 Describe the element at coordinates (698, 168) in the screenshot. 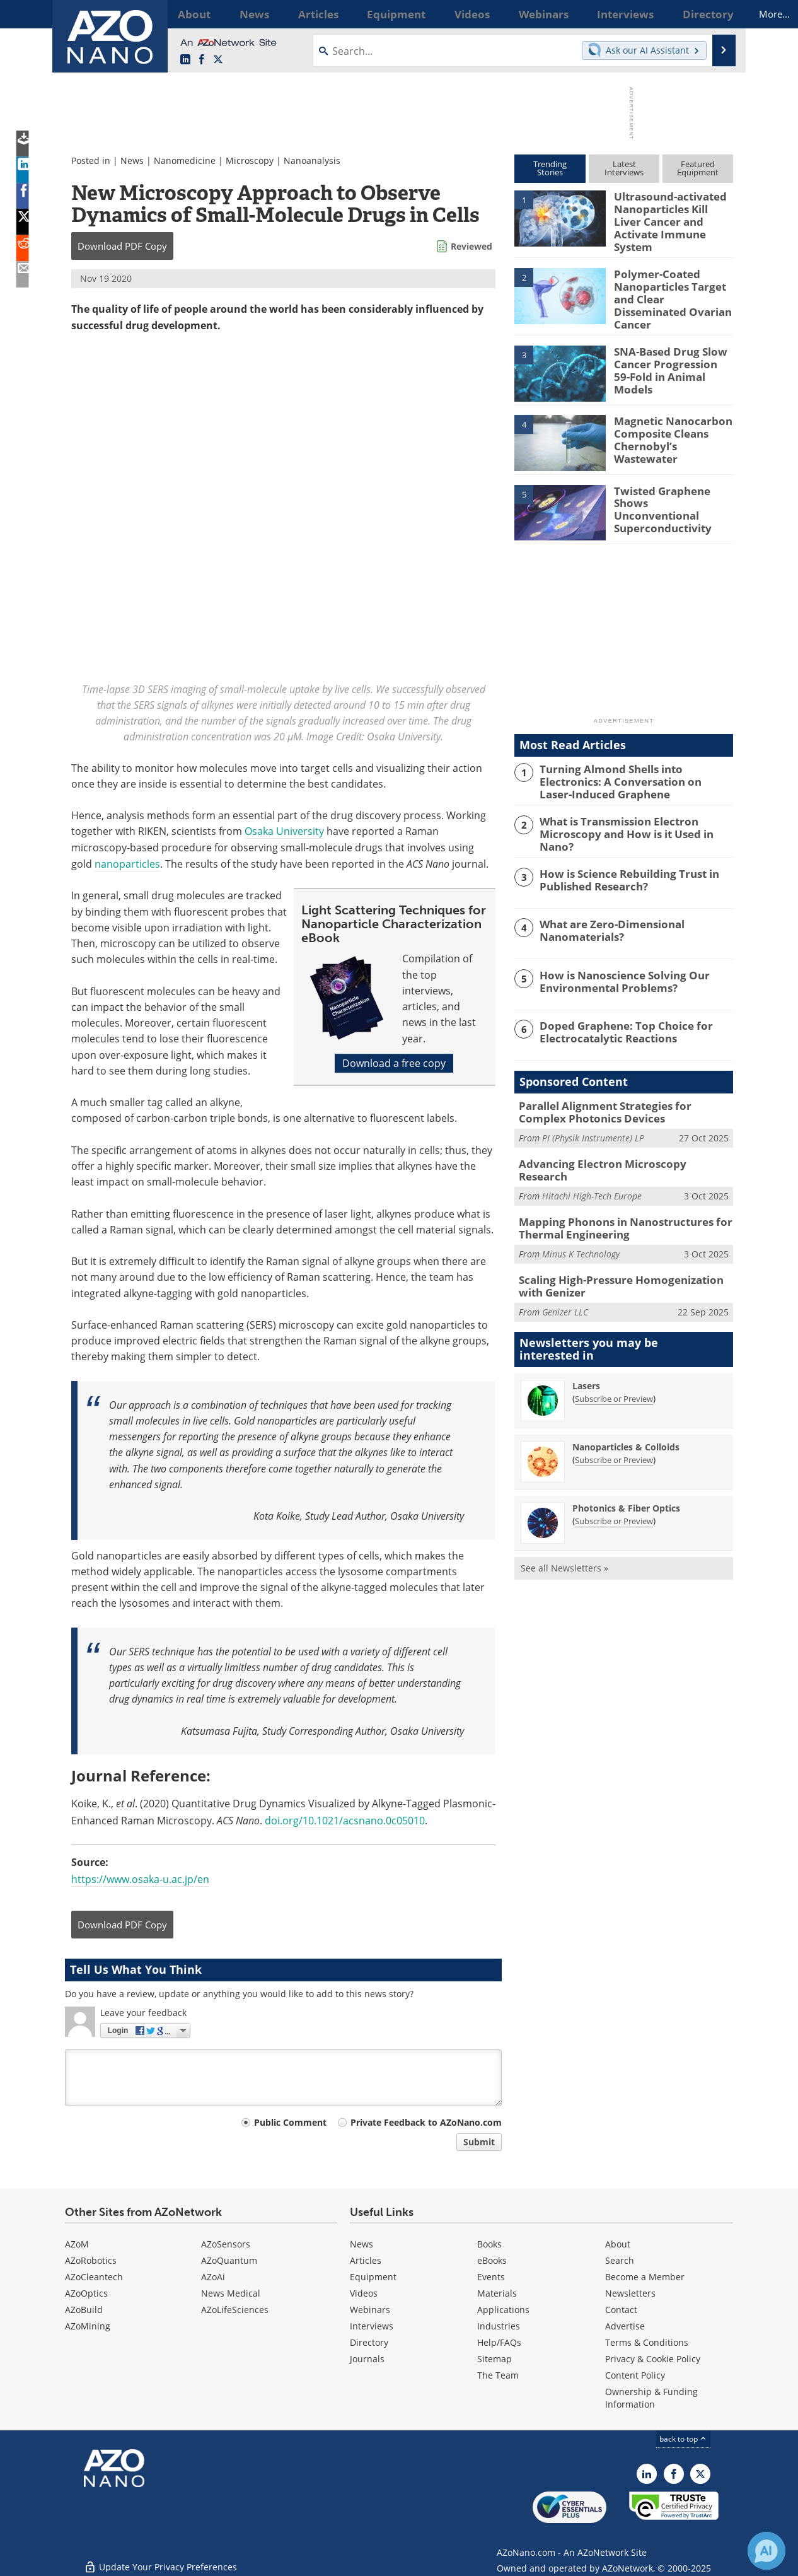

I see `FeaturedEquipment` at that location.